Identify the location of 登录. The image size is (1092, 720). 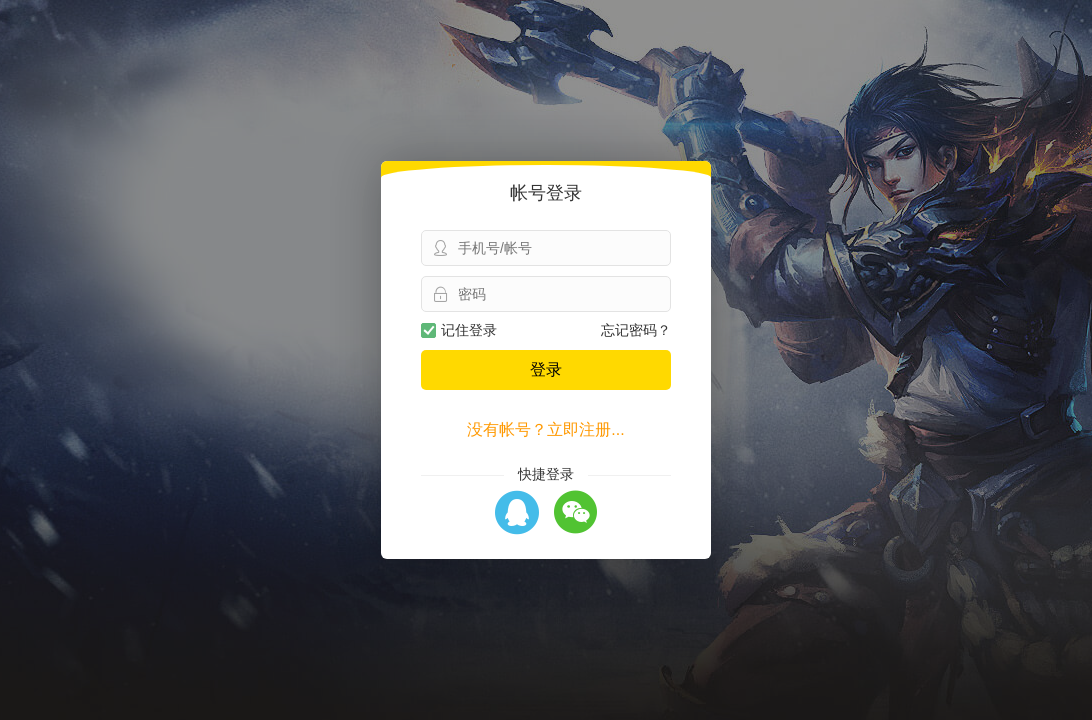
(546, 369).